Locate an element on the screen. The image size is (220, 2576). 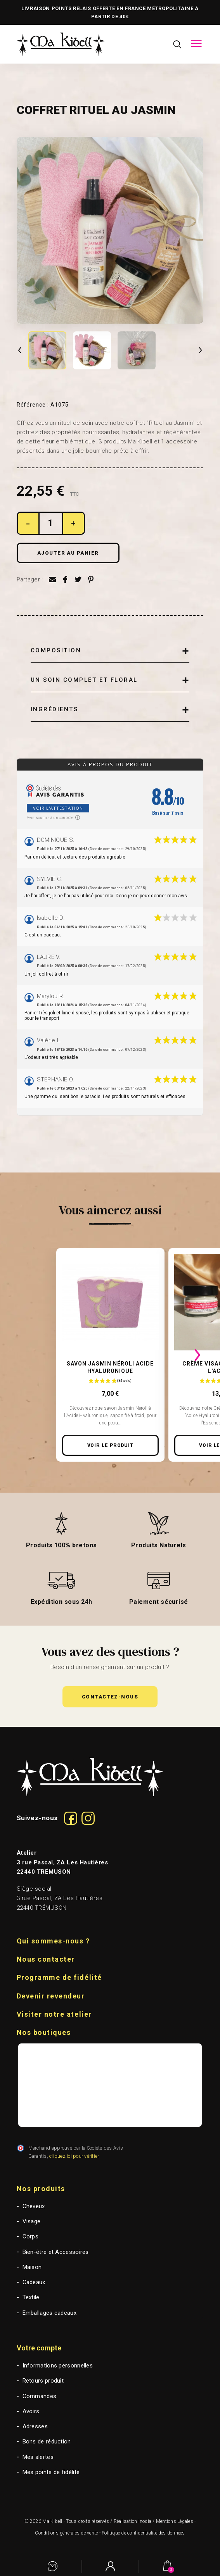
cliquez ici pour vérifier is located at coordinates (74, 2156).